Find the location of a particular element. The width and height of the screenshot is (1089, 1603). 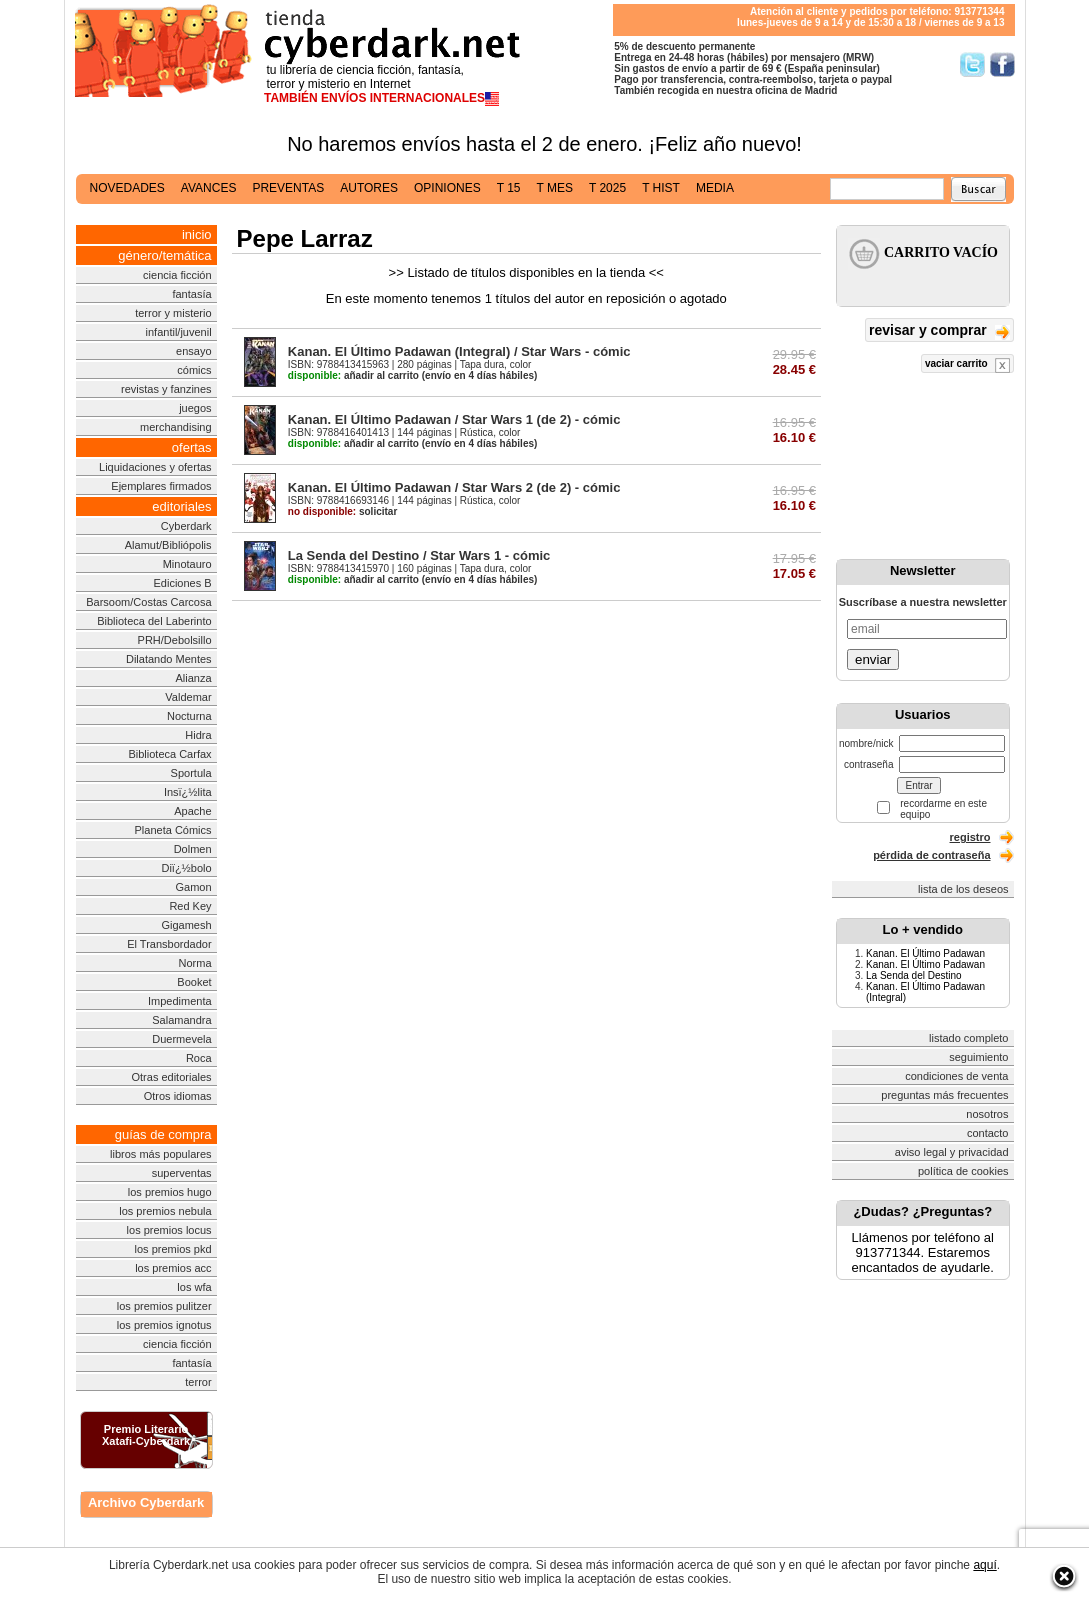

vaciar carrito is located at coordinates (967, 365).